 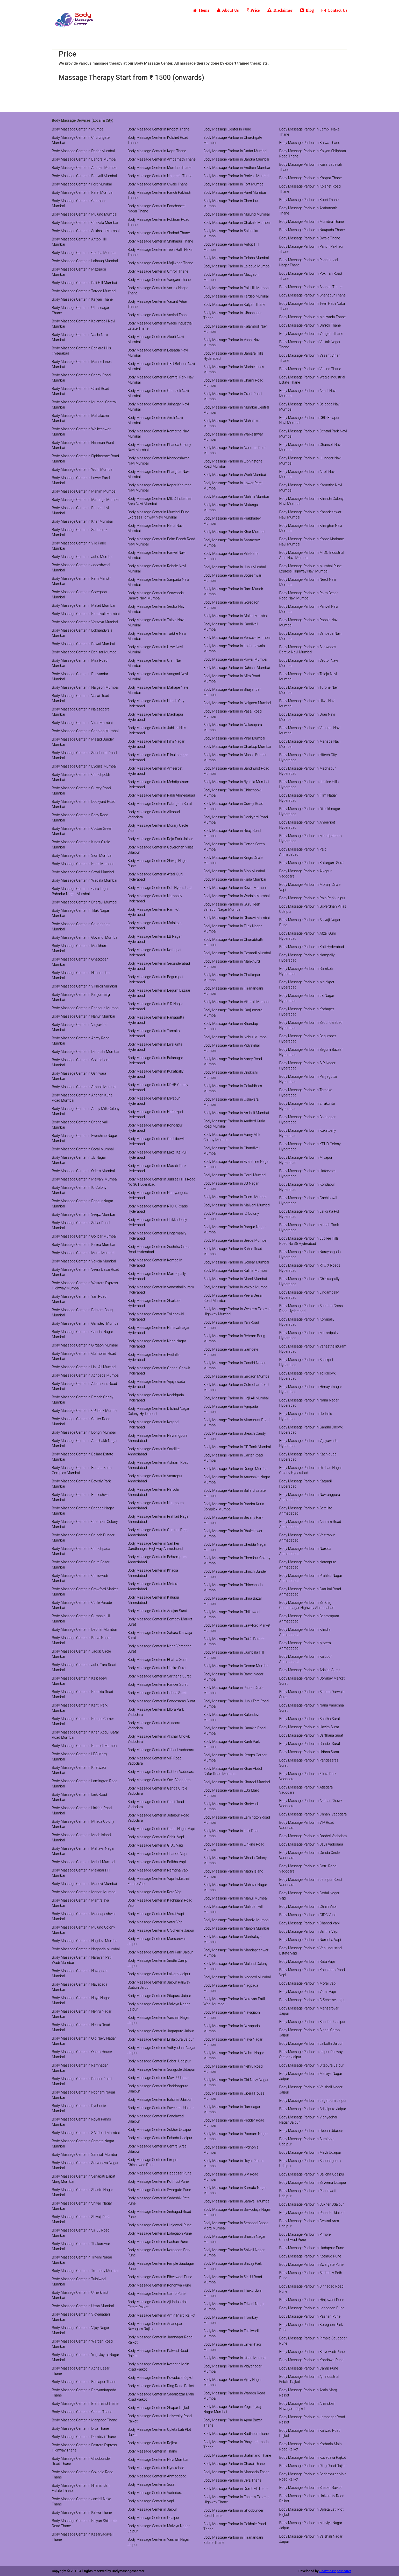 I want to click on Body Massage Center in Vile Parle Mumbai, so click(x=79, y=545).